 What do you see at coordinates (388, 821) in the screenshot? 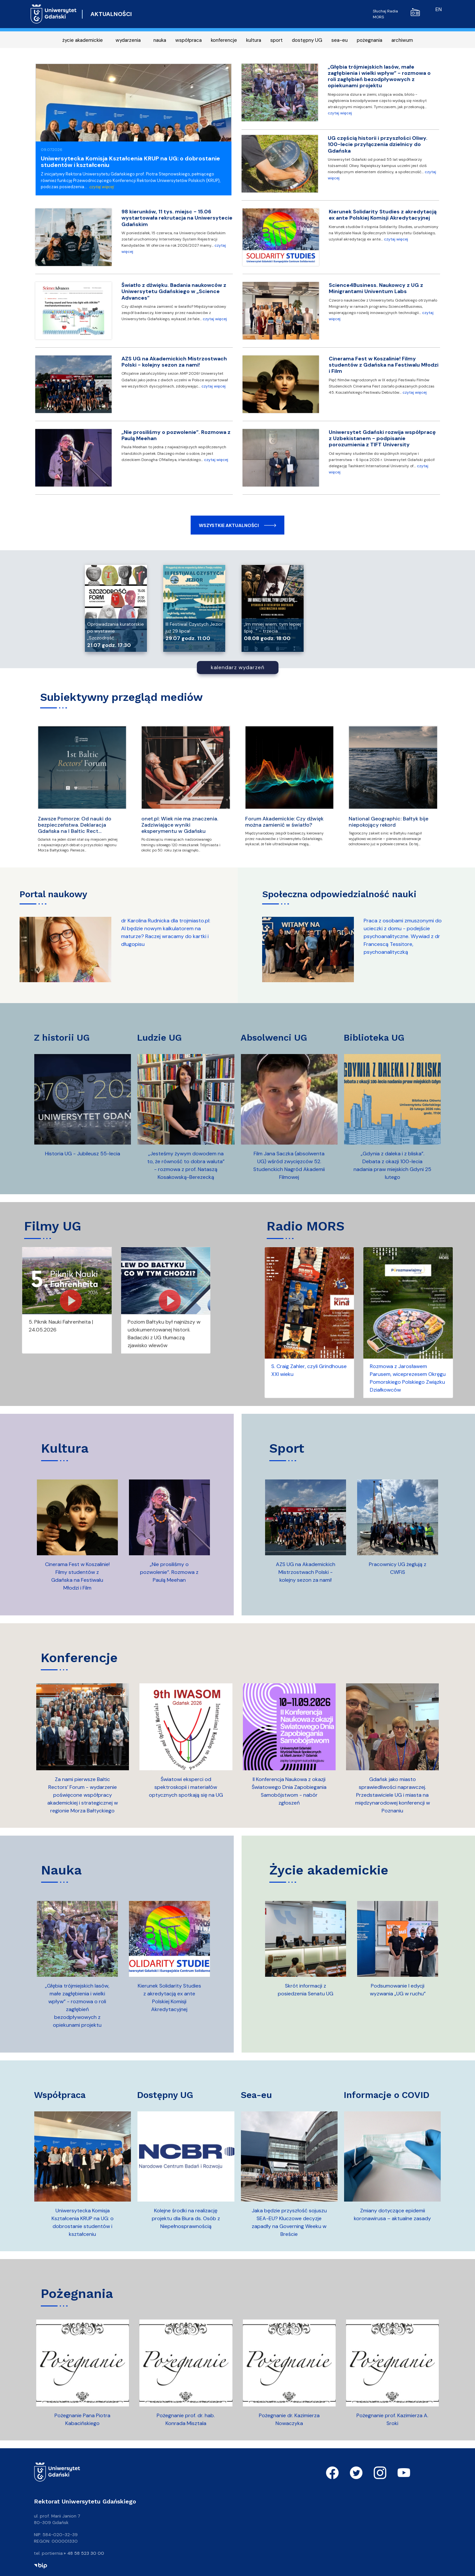
I see `National Geographic: Bałtyk bije niepokojący rekord` at bounding box center [388, 821].